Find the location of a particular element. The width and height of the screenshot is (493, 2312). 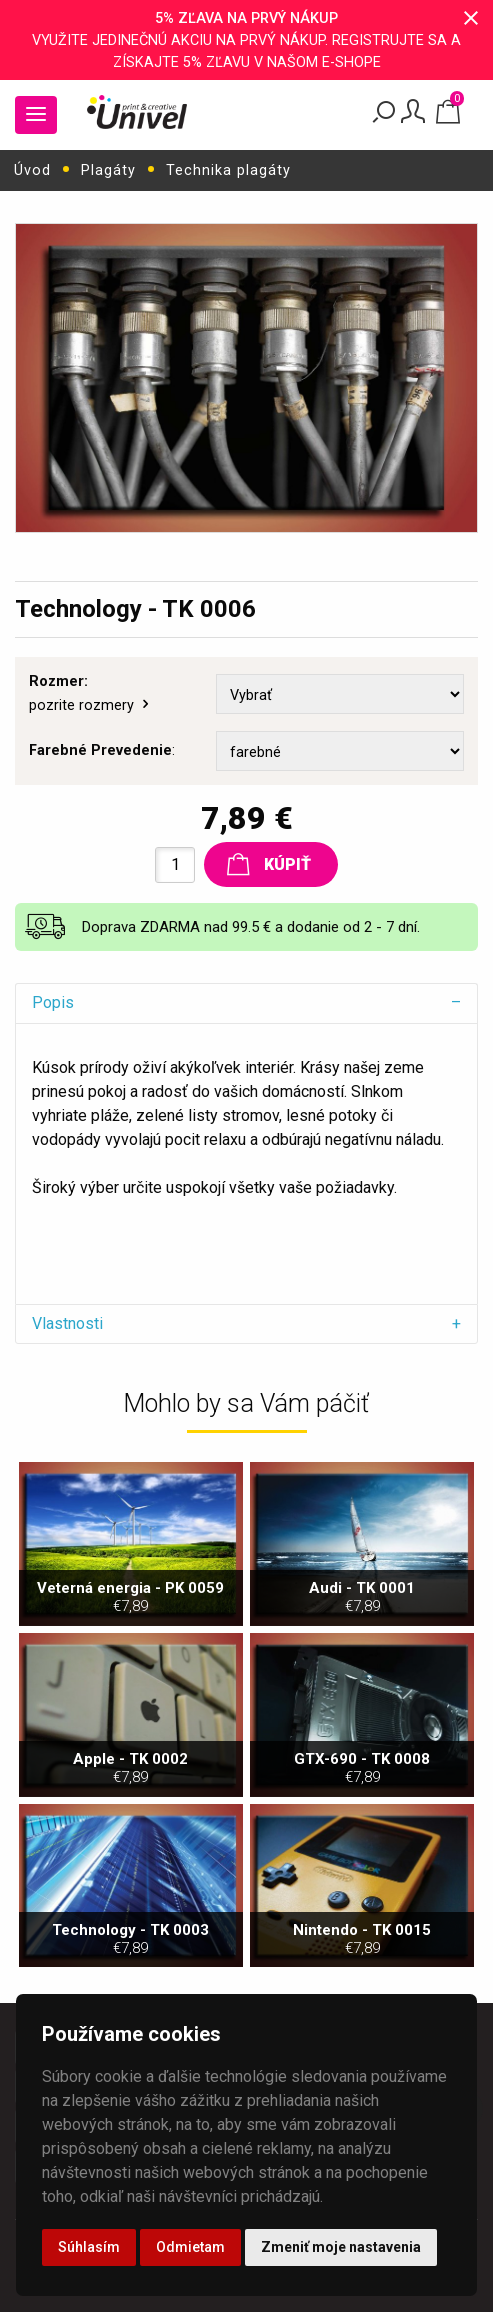

Apple - TK 0002 is located at coordinates (131, 1767).